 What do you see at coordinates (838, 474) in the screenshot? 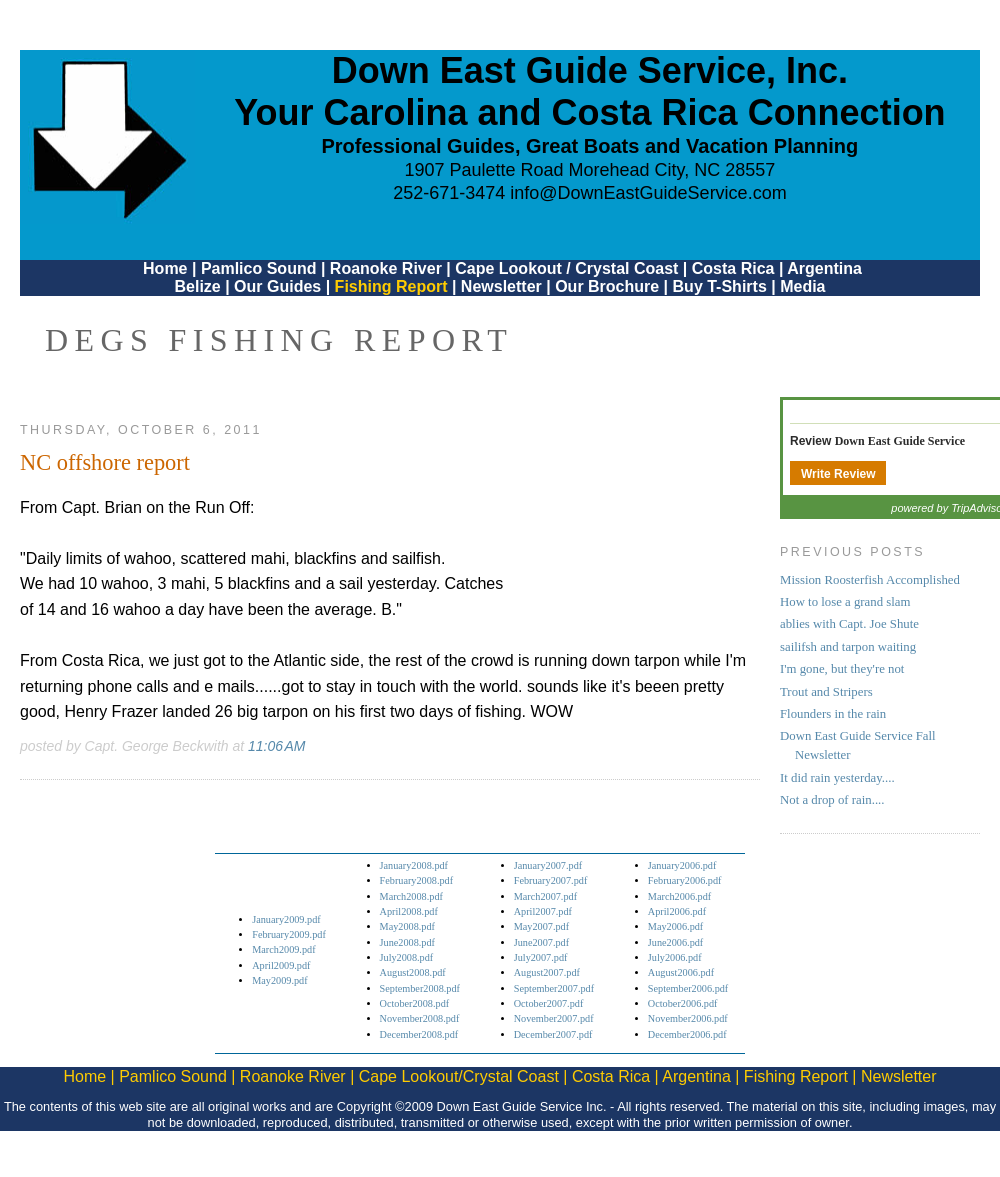
I see `Write Review` at bounding box center [838, 474].